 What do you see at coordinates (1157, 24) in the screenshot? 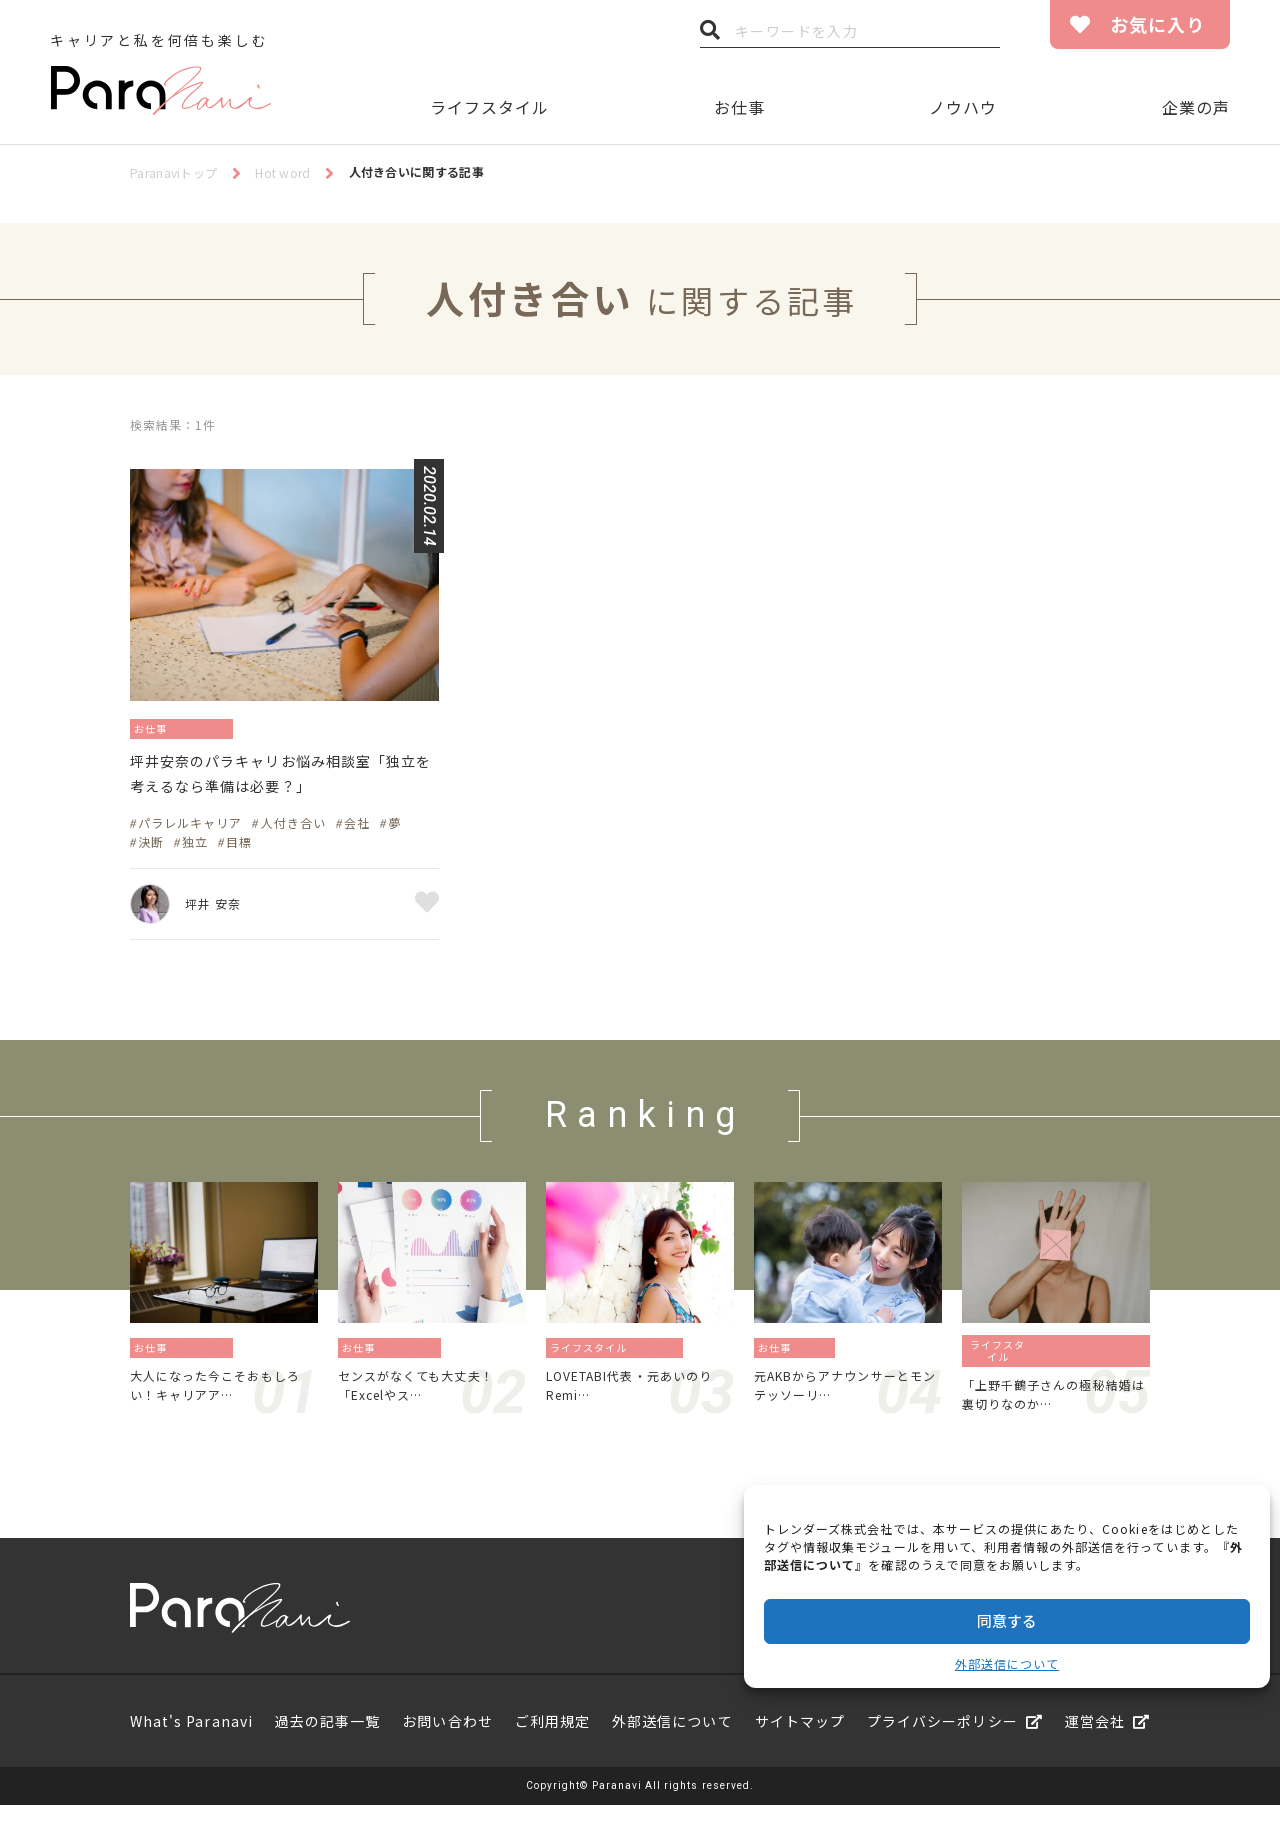
I see `お気に入り` at bounding box center [1157, 24].